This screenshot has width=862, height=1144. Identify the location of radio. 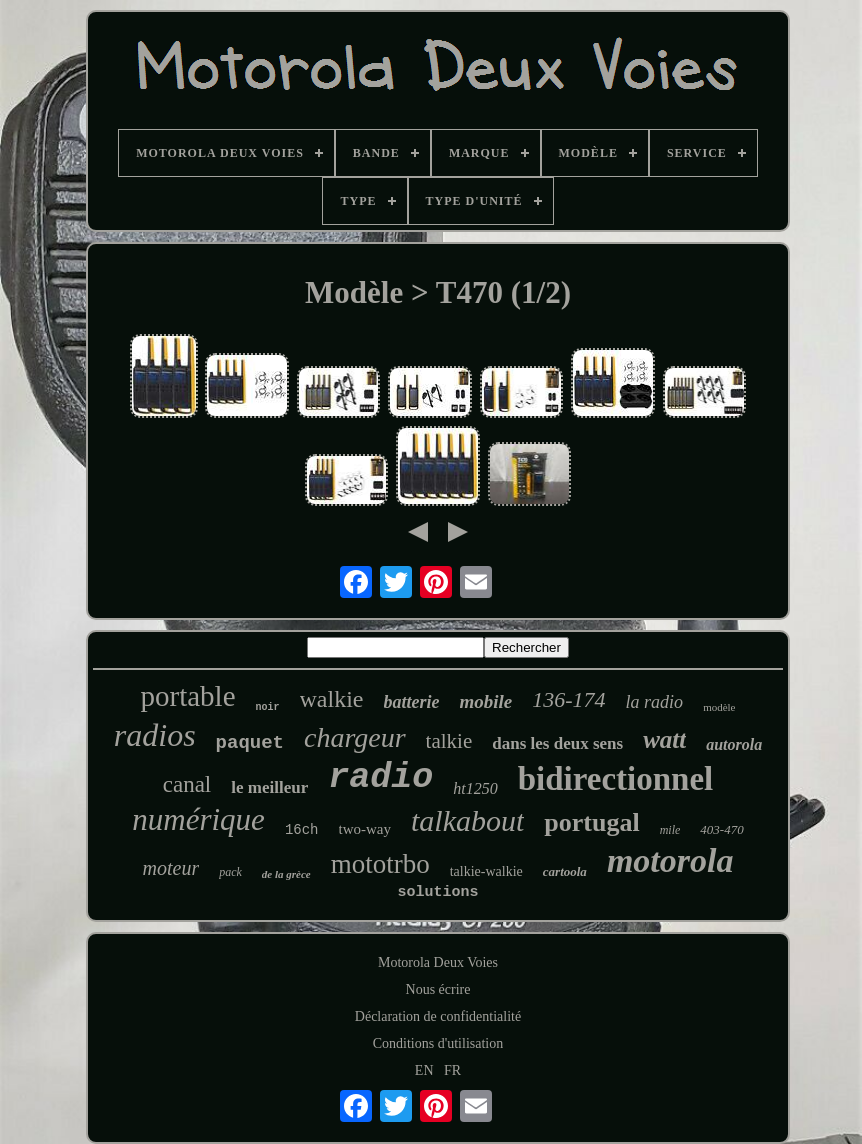
(380, 778).